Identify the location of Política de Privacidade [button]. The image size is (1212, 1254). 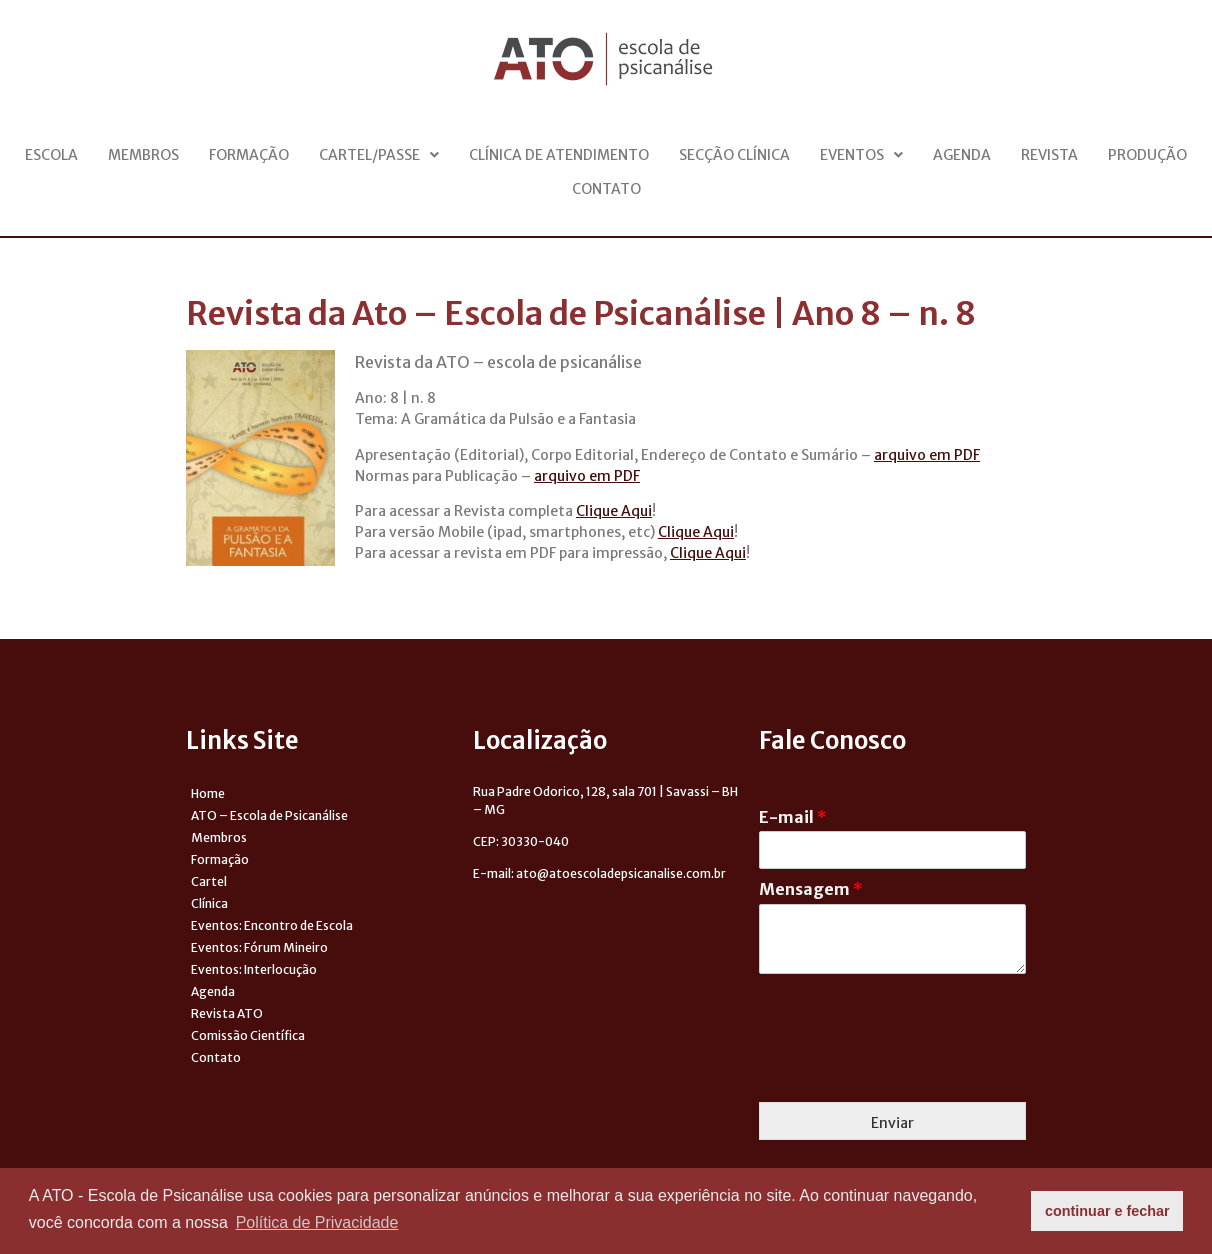
(317, 1222).